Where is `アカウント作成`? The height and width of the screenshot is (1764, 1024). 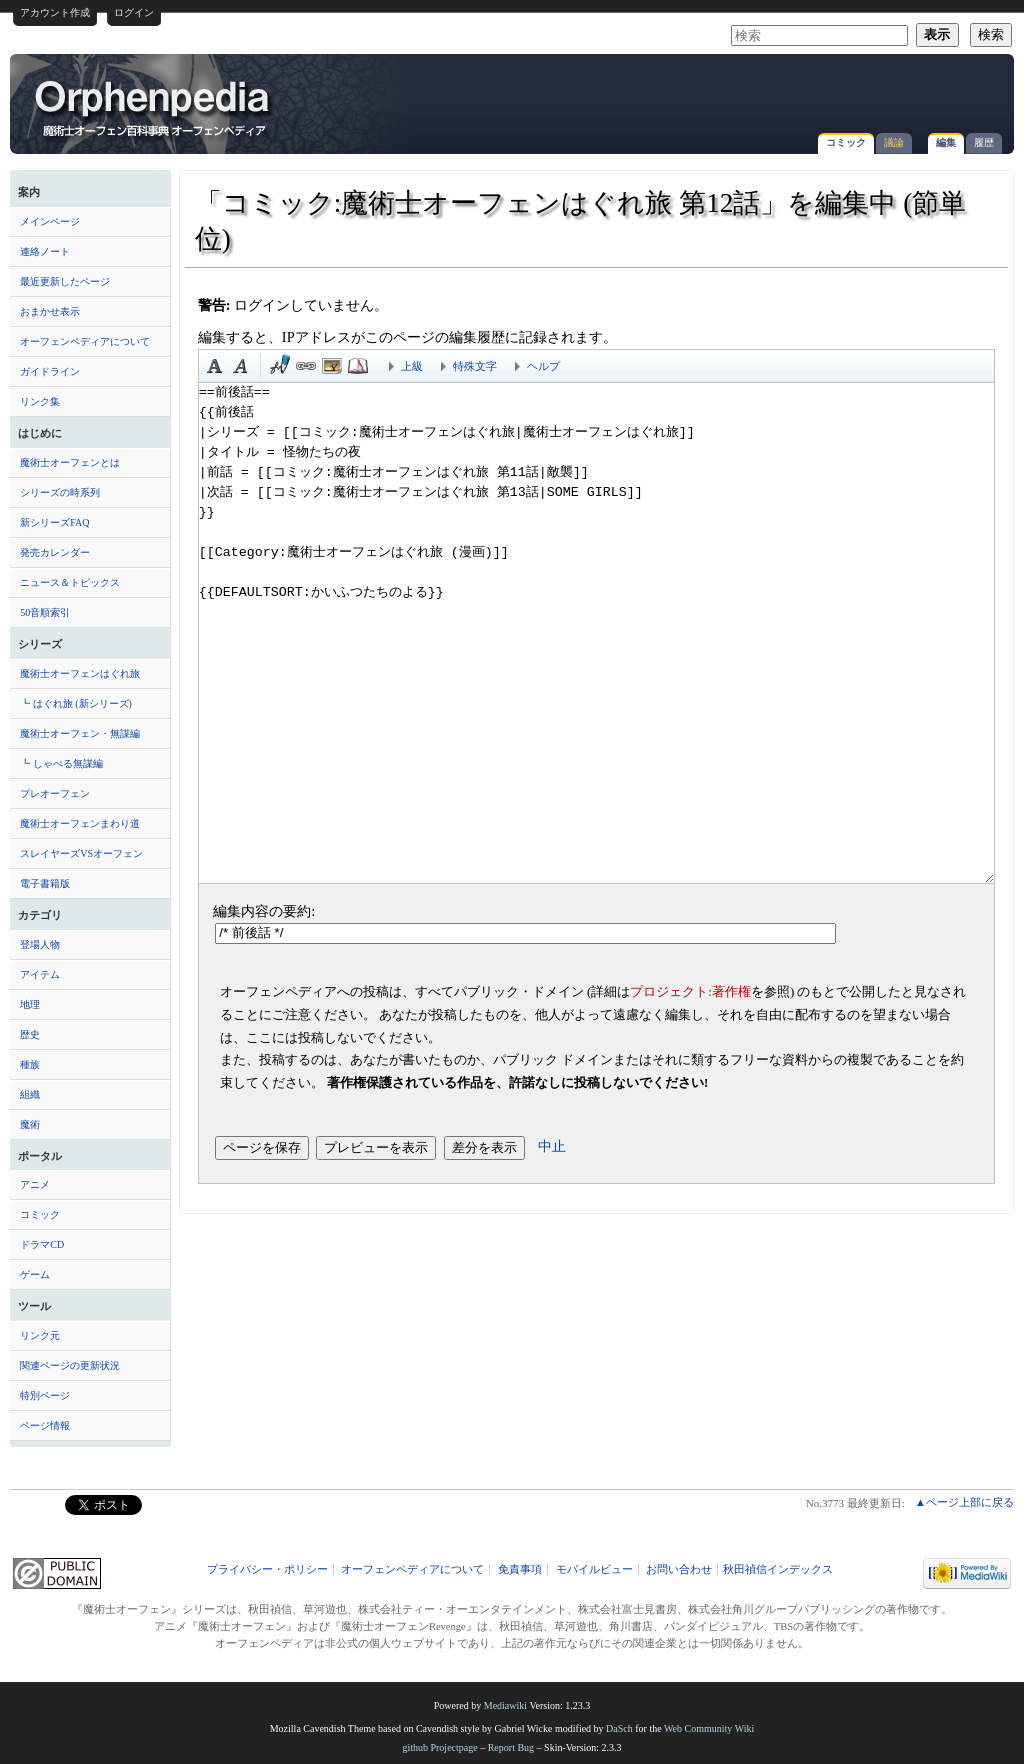 アカウント作成 is located at coordinates (55, 12).